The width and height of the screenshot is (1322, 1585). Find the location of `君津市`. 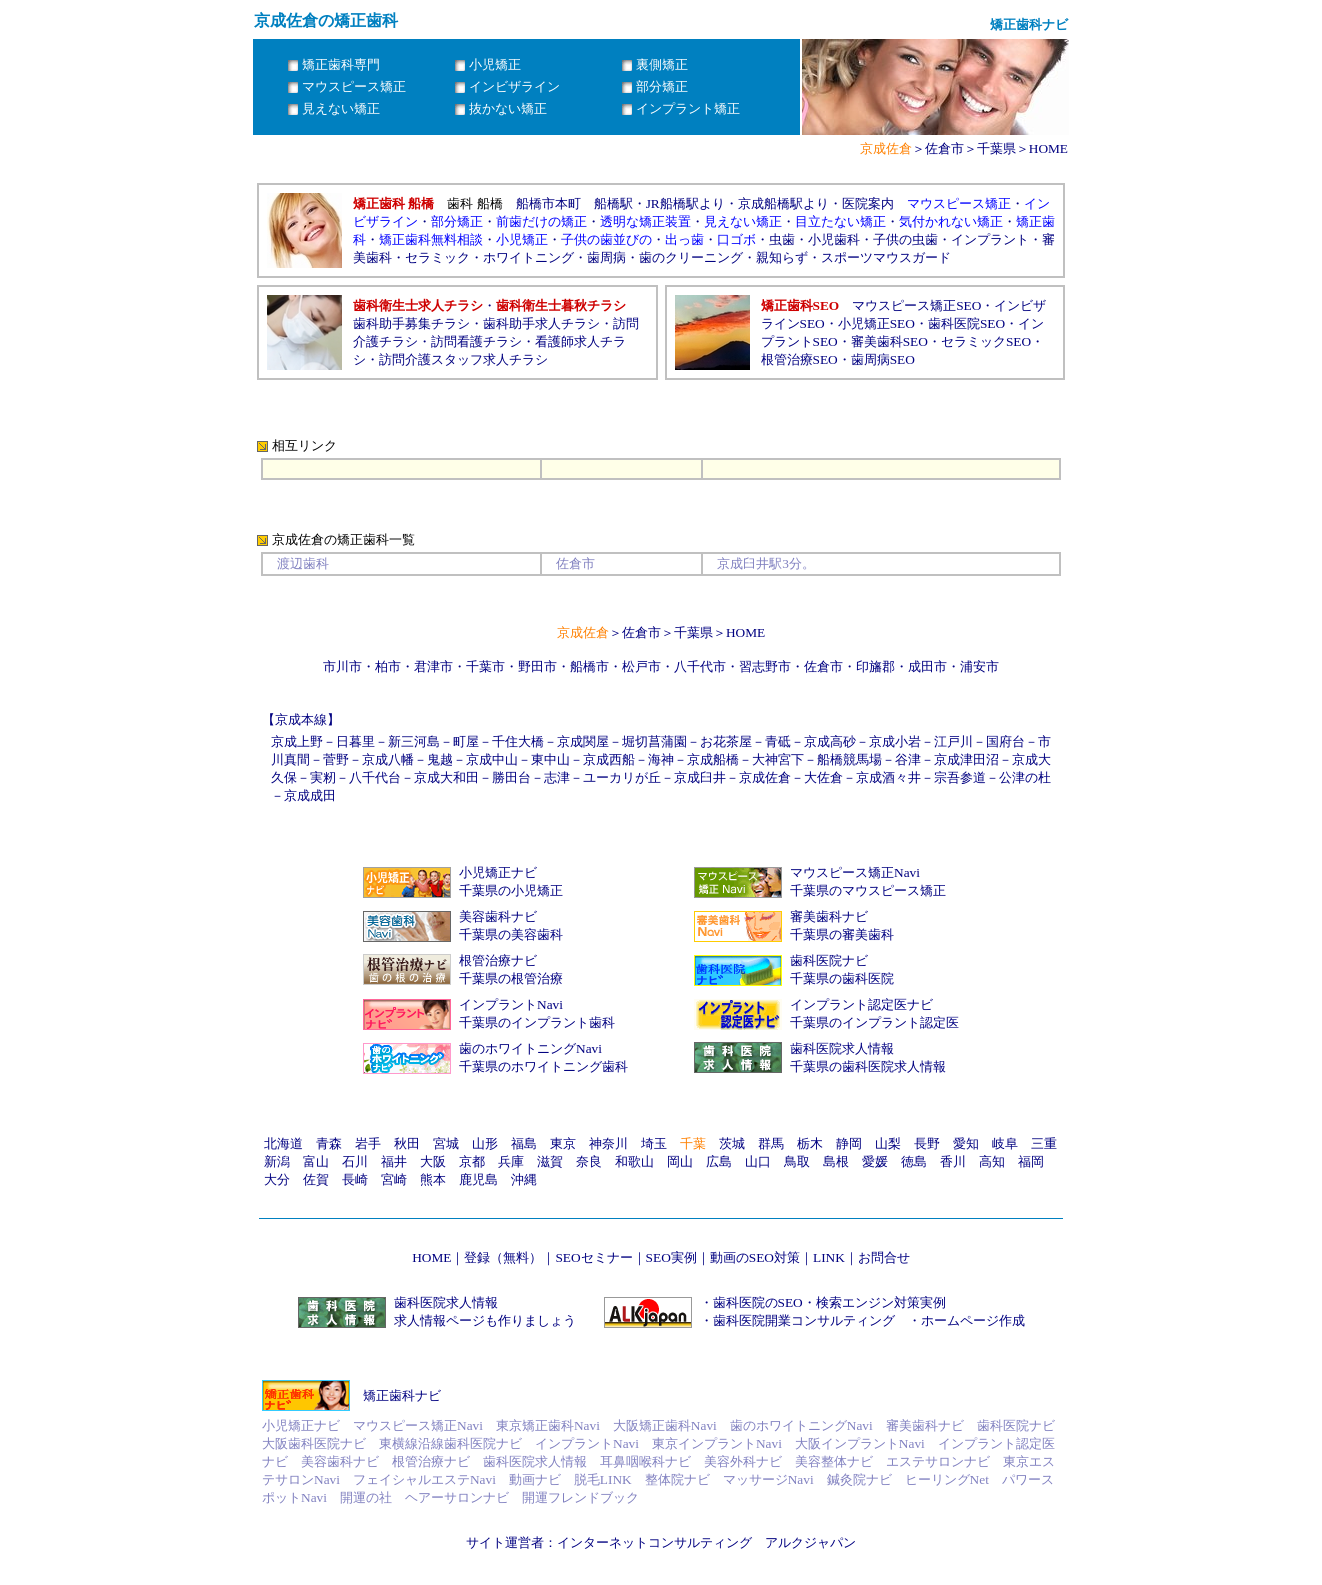

君津市 is located at coordinates (433, 666).